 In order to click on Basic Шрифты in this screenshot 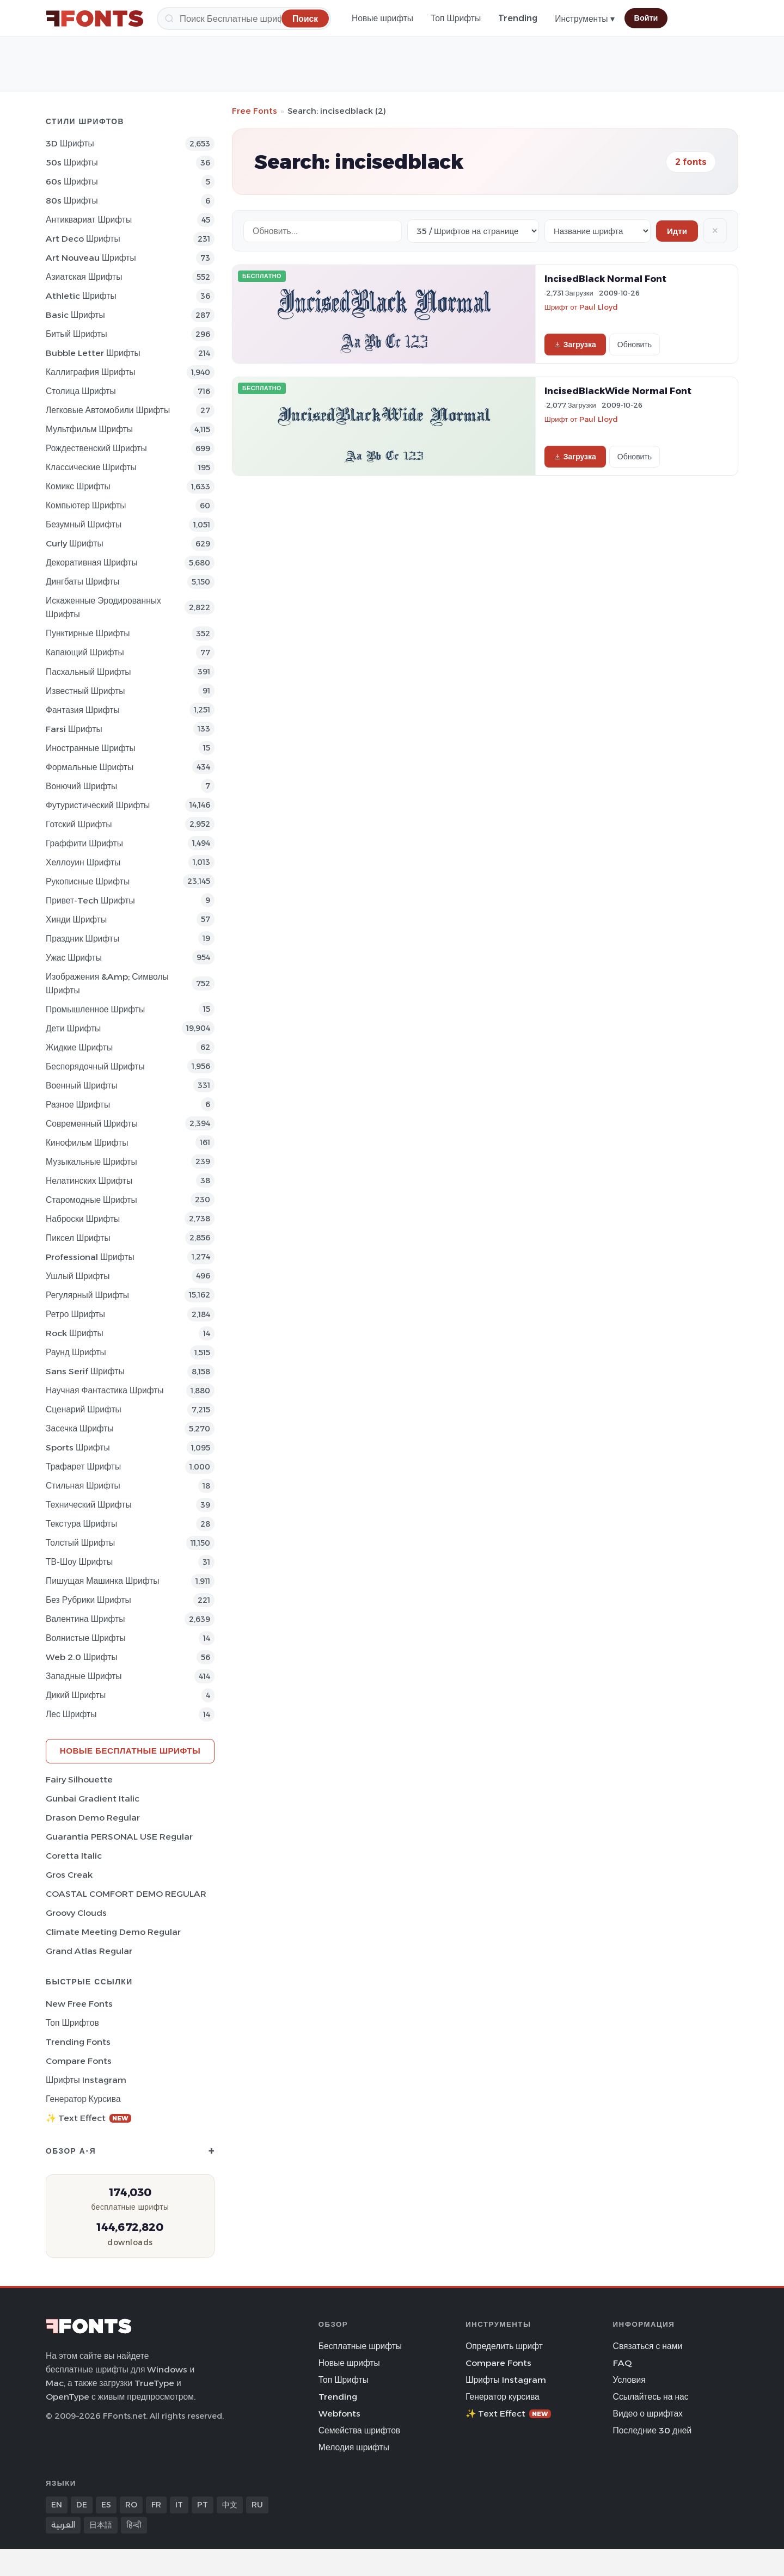, I will do `click(75, 315)`.